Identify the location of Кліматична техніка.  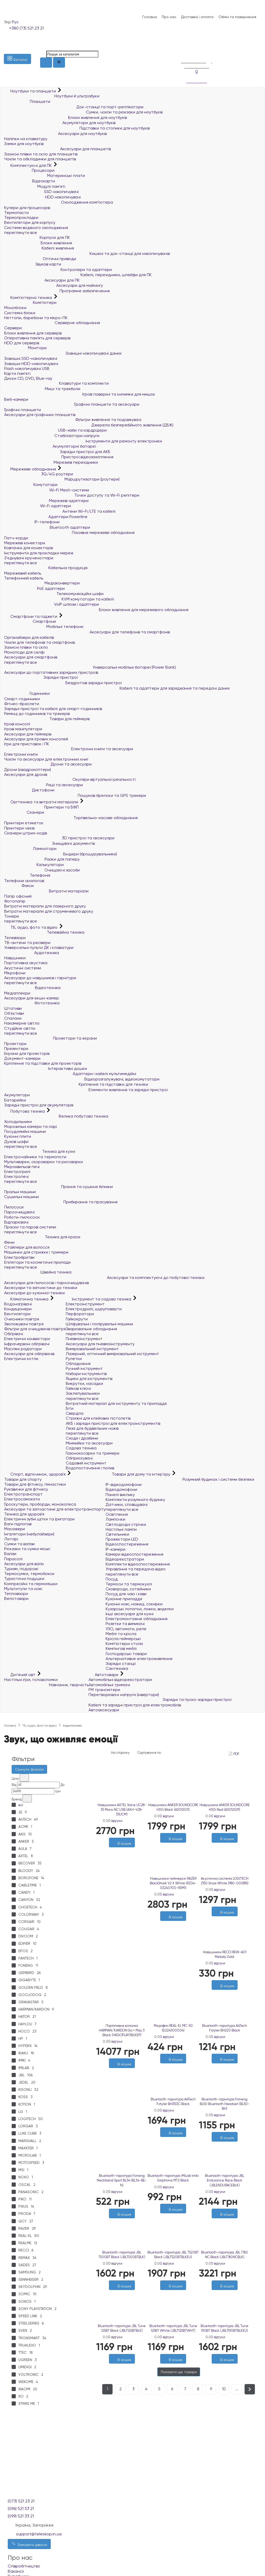
(26, 1299).